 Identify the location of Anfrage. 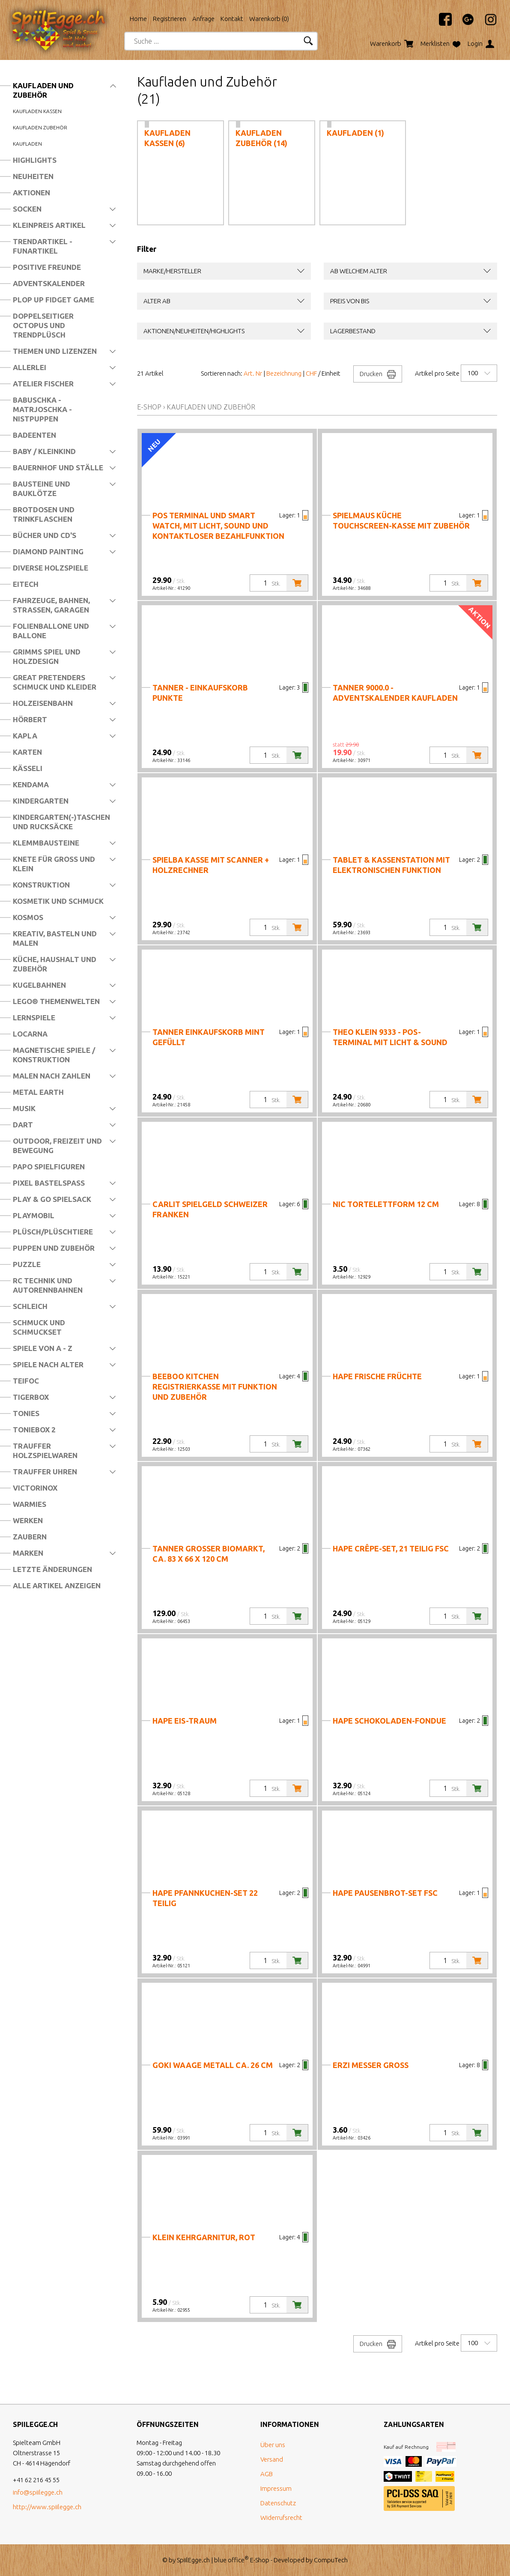
(203, 18).